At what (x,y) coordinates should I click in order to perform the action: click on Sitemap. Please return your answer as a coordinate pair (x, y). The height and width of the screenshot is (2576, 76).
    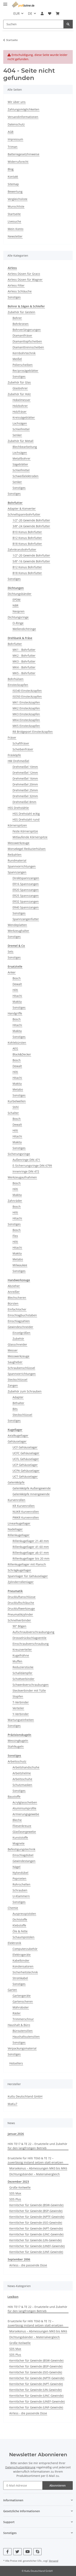
    Looking at the image, I should click on (13, 184).